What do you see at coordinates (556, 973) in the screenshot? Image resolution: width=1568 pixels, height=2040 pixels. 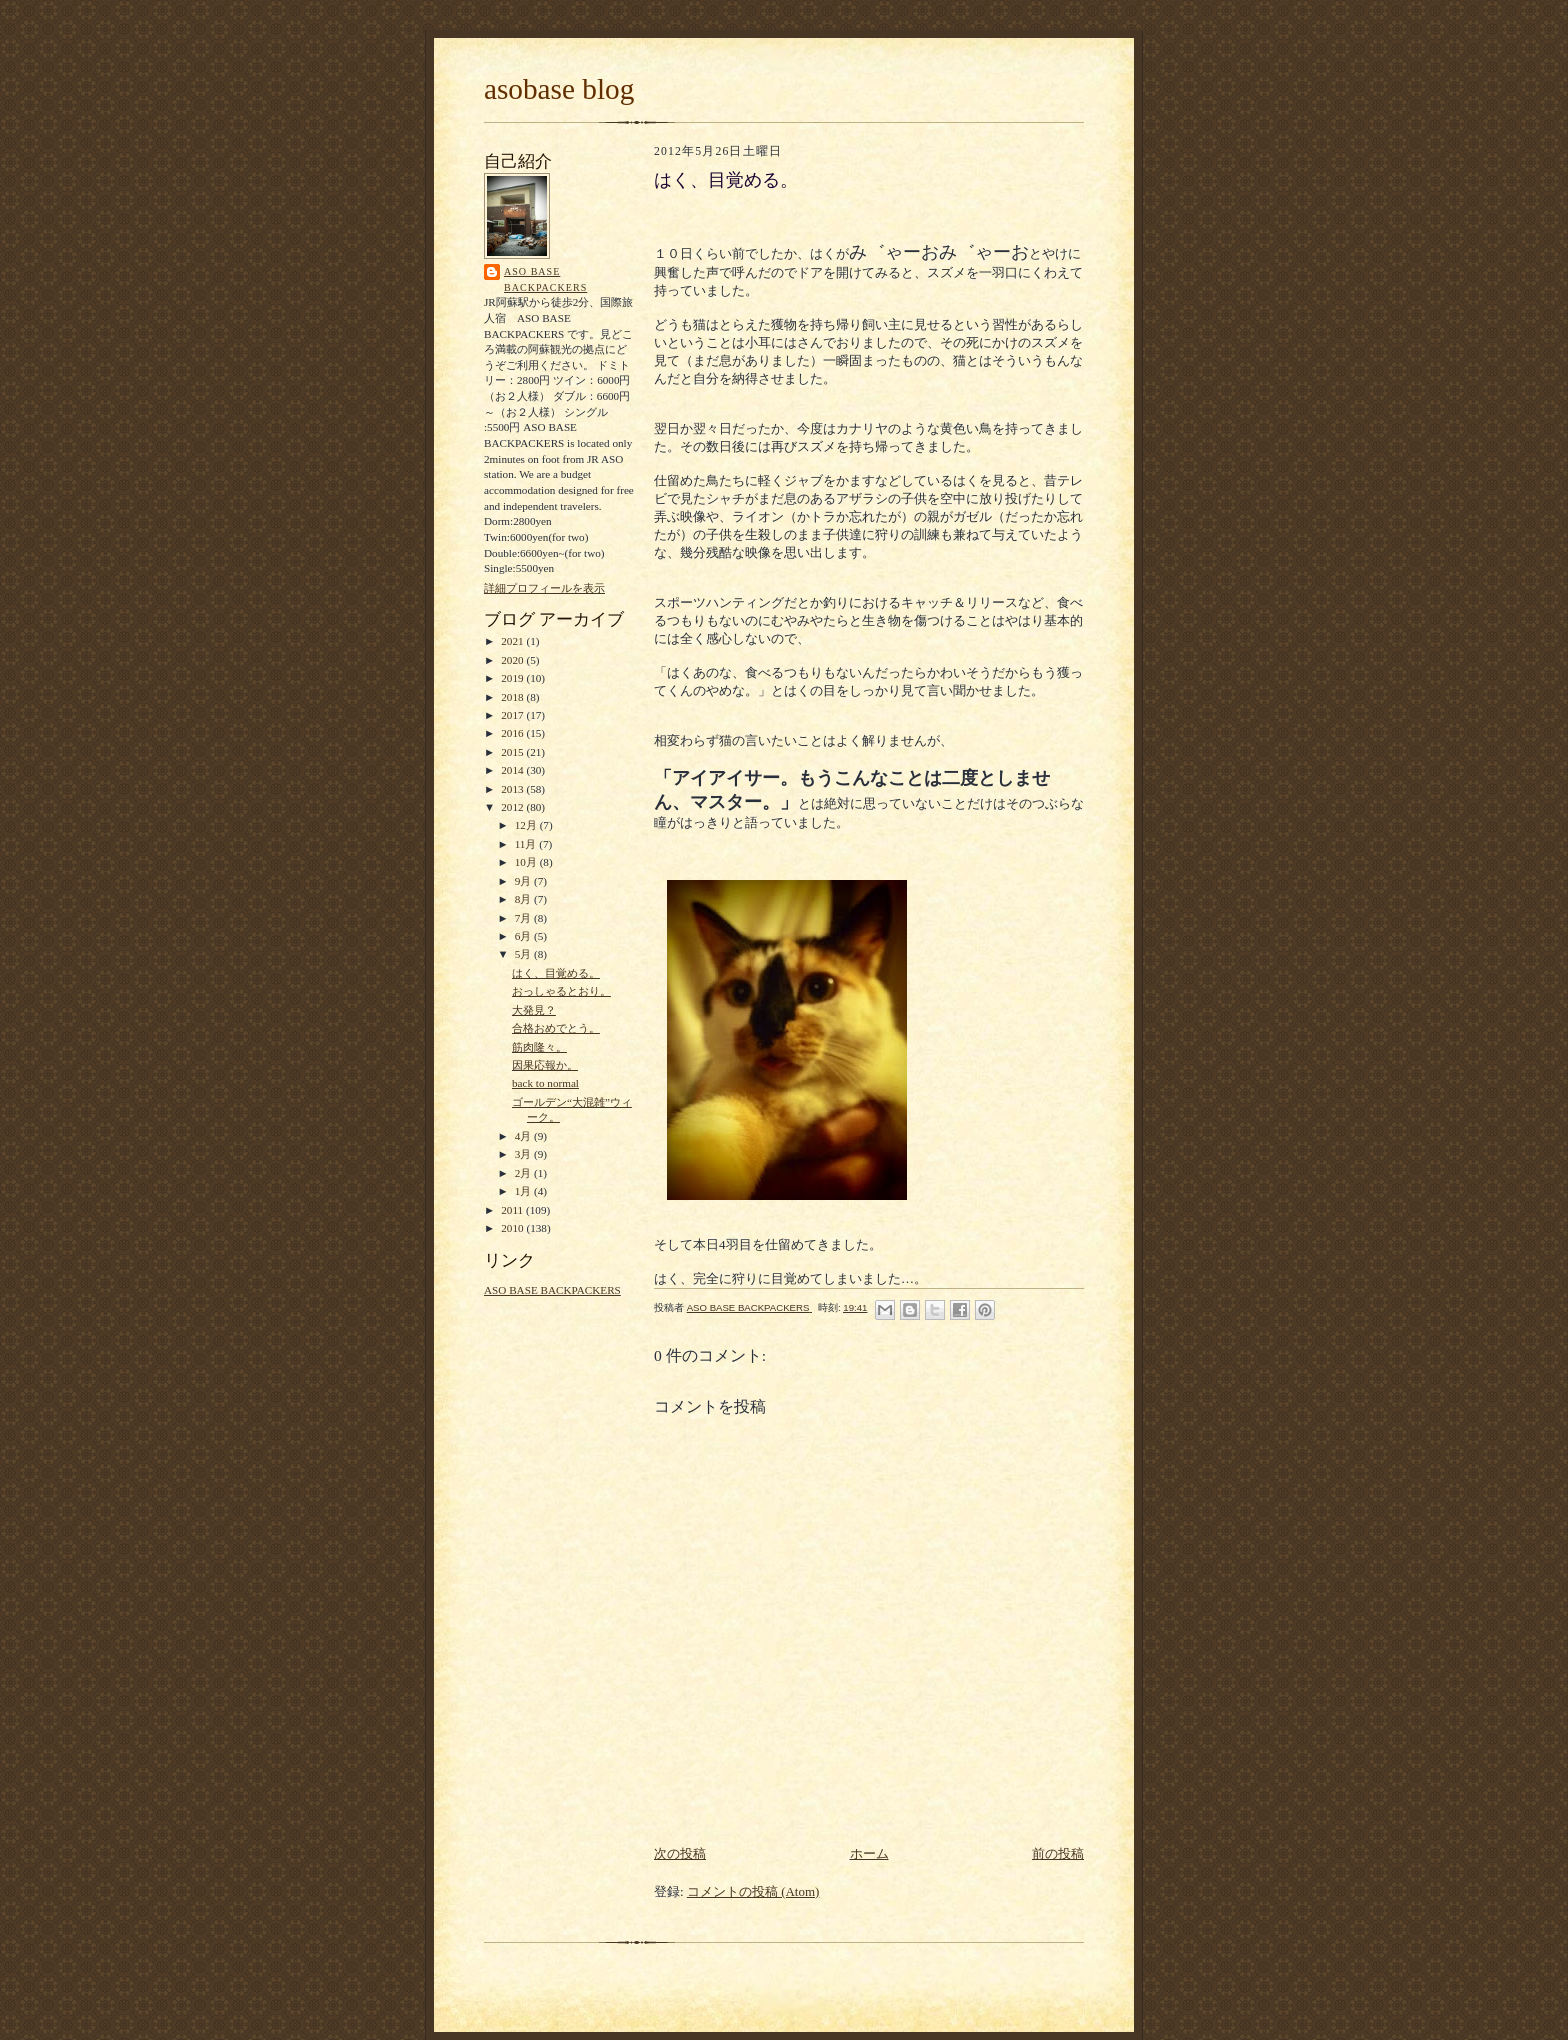 I see `はく、目覚める。` at bounding box center [556, 973].